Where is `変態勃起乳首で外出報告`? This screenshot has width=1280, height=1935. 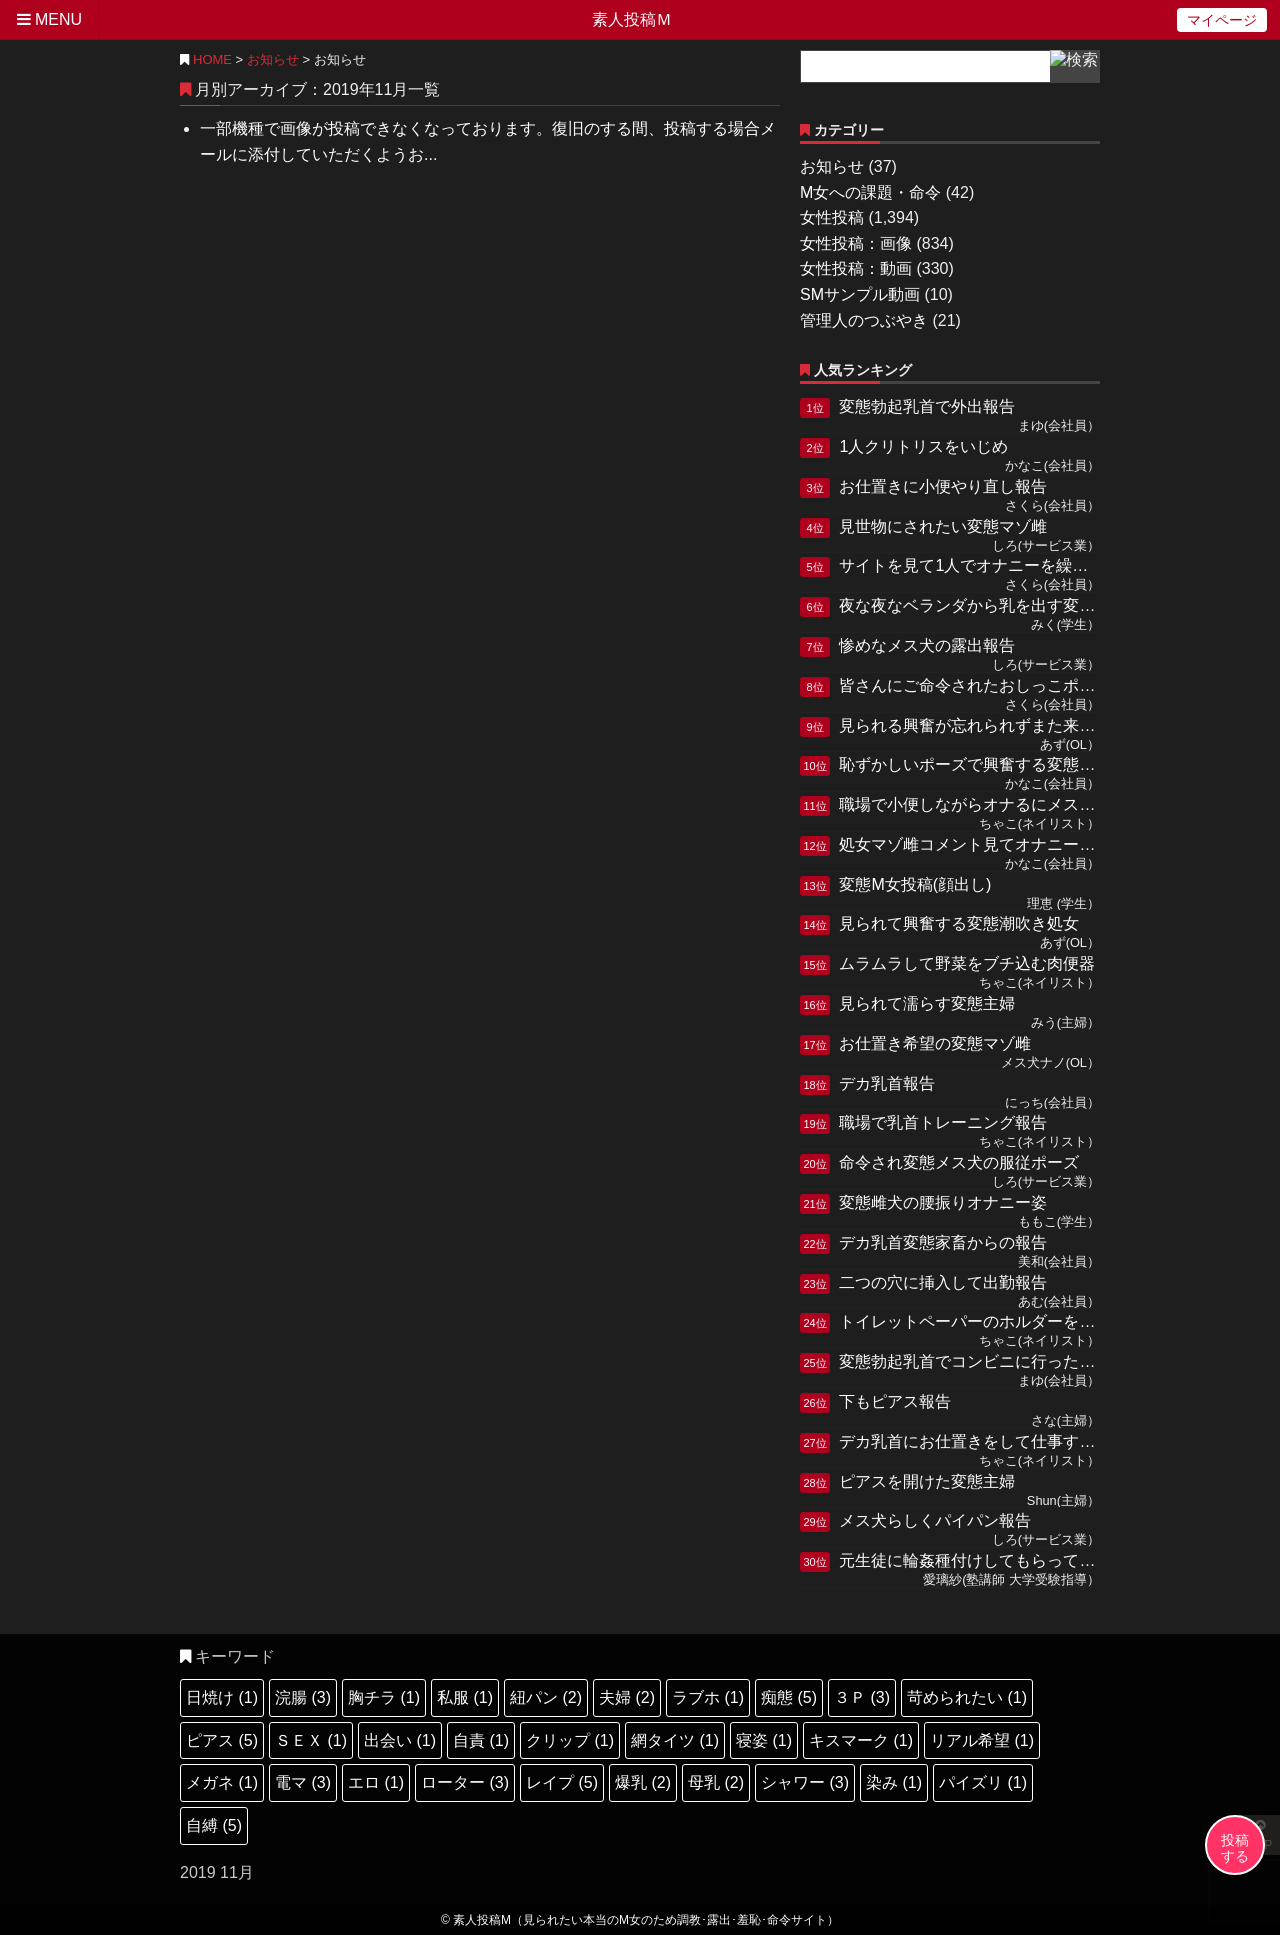 変態勃起乳首で外出報告 is located at coordinates (927, 406).